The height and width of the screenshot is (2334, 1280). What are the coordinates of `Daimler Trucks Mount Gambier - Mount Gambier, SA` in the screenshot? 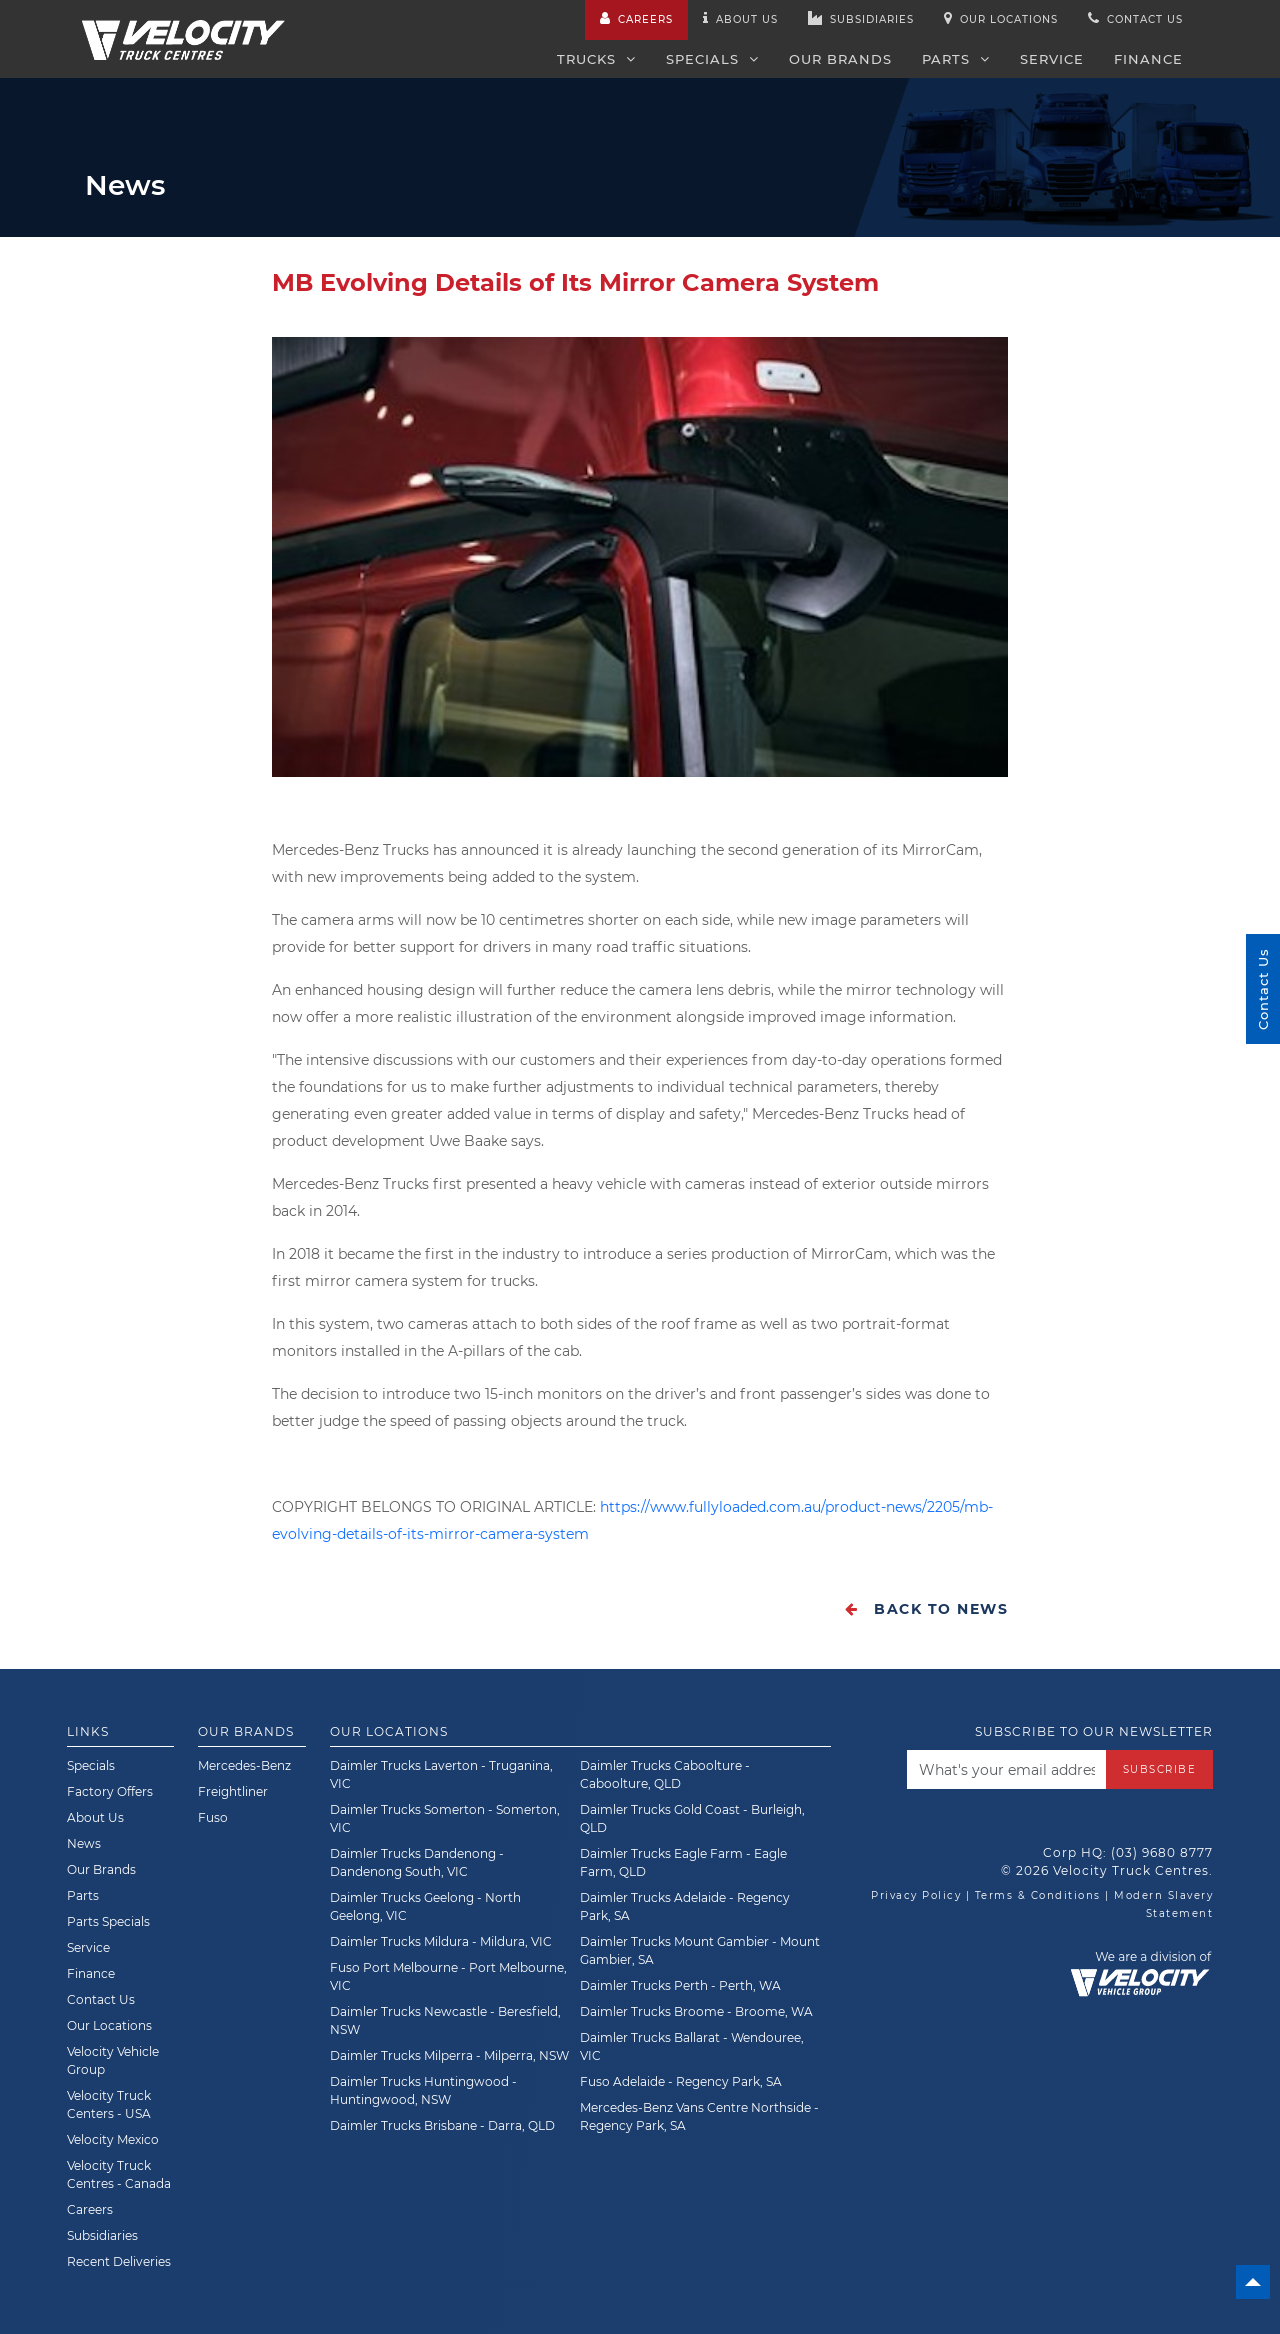 It's located at (700, 1950).